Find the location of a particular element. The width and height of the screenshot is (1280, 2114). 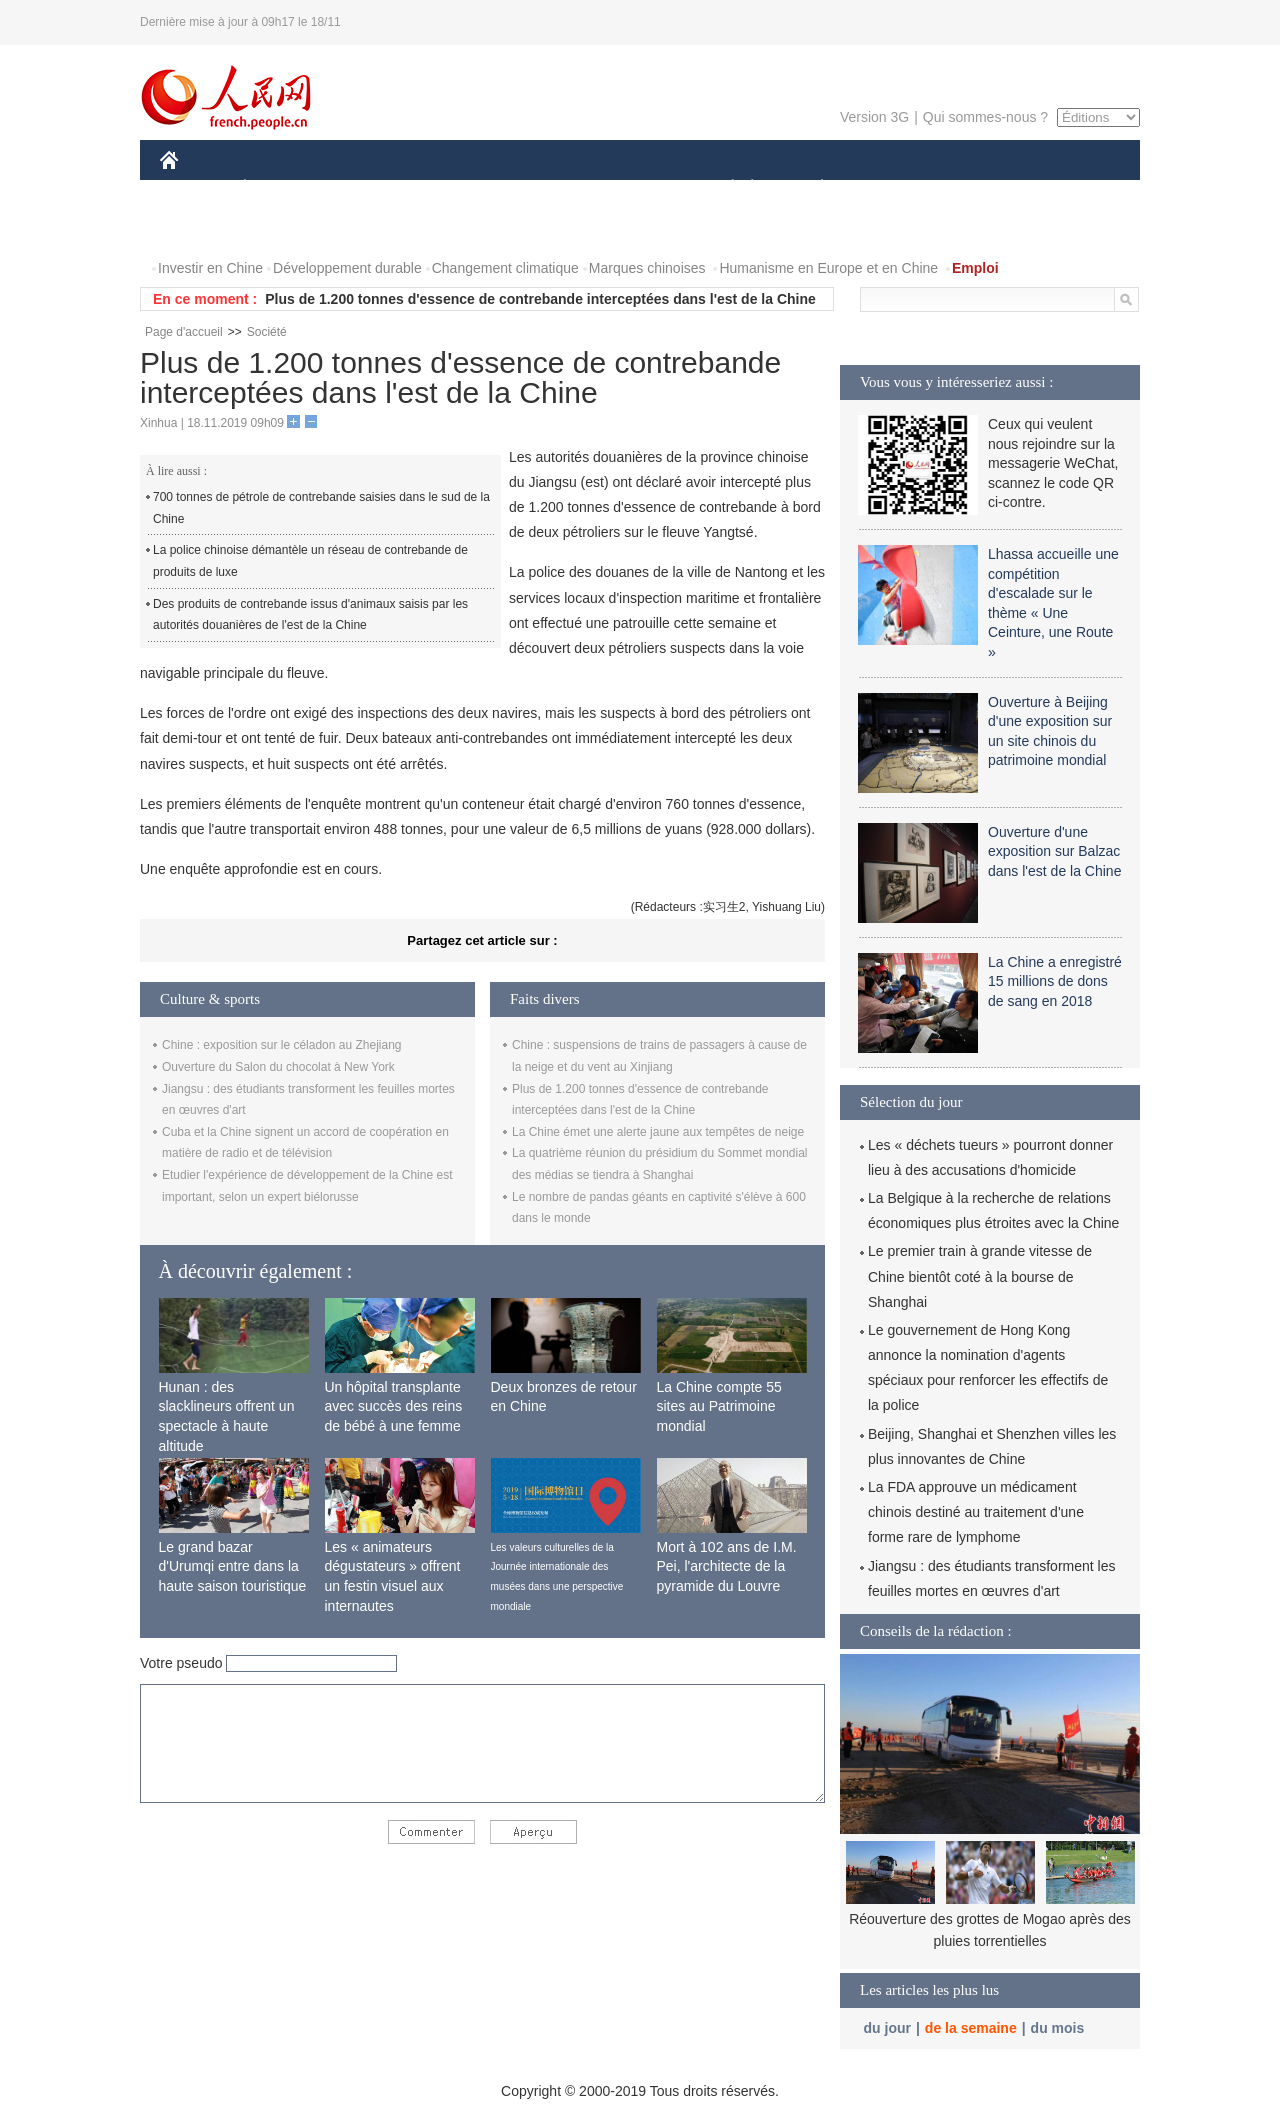

Humanisme en Europe et en Chine is located at coordinates (828, 268).